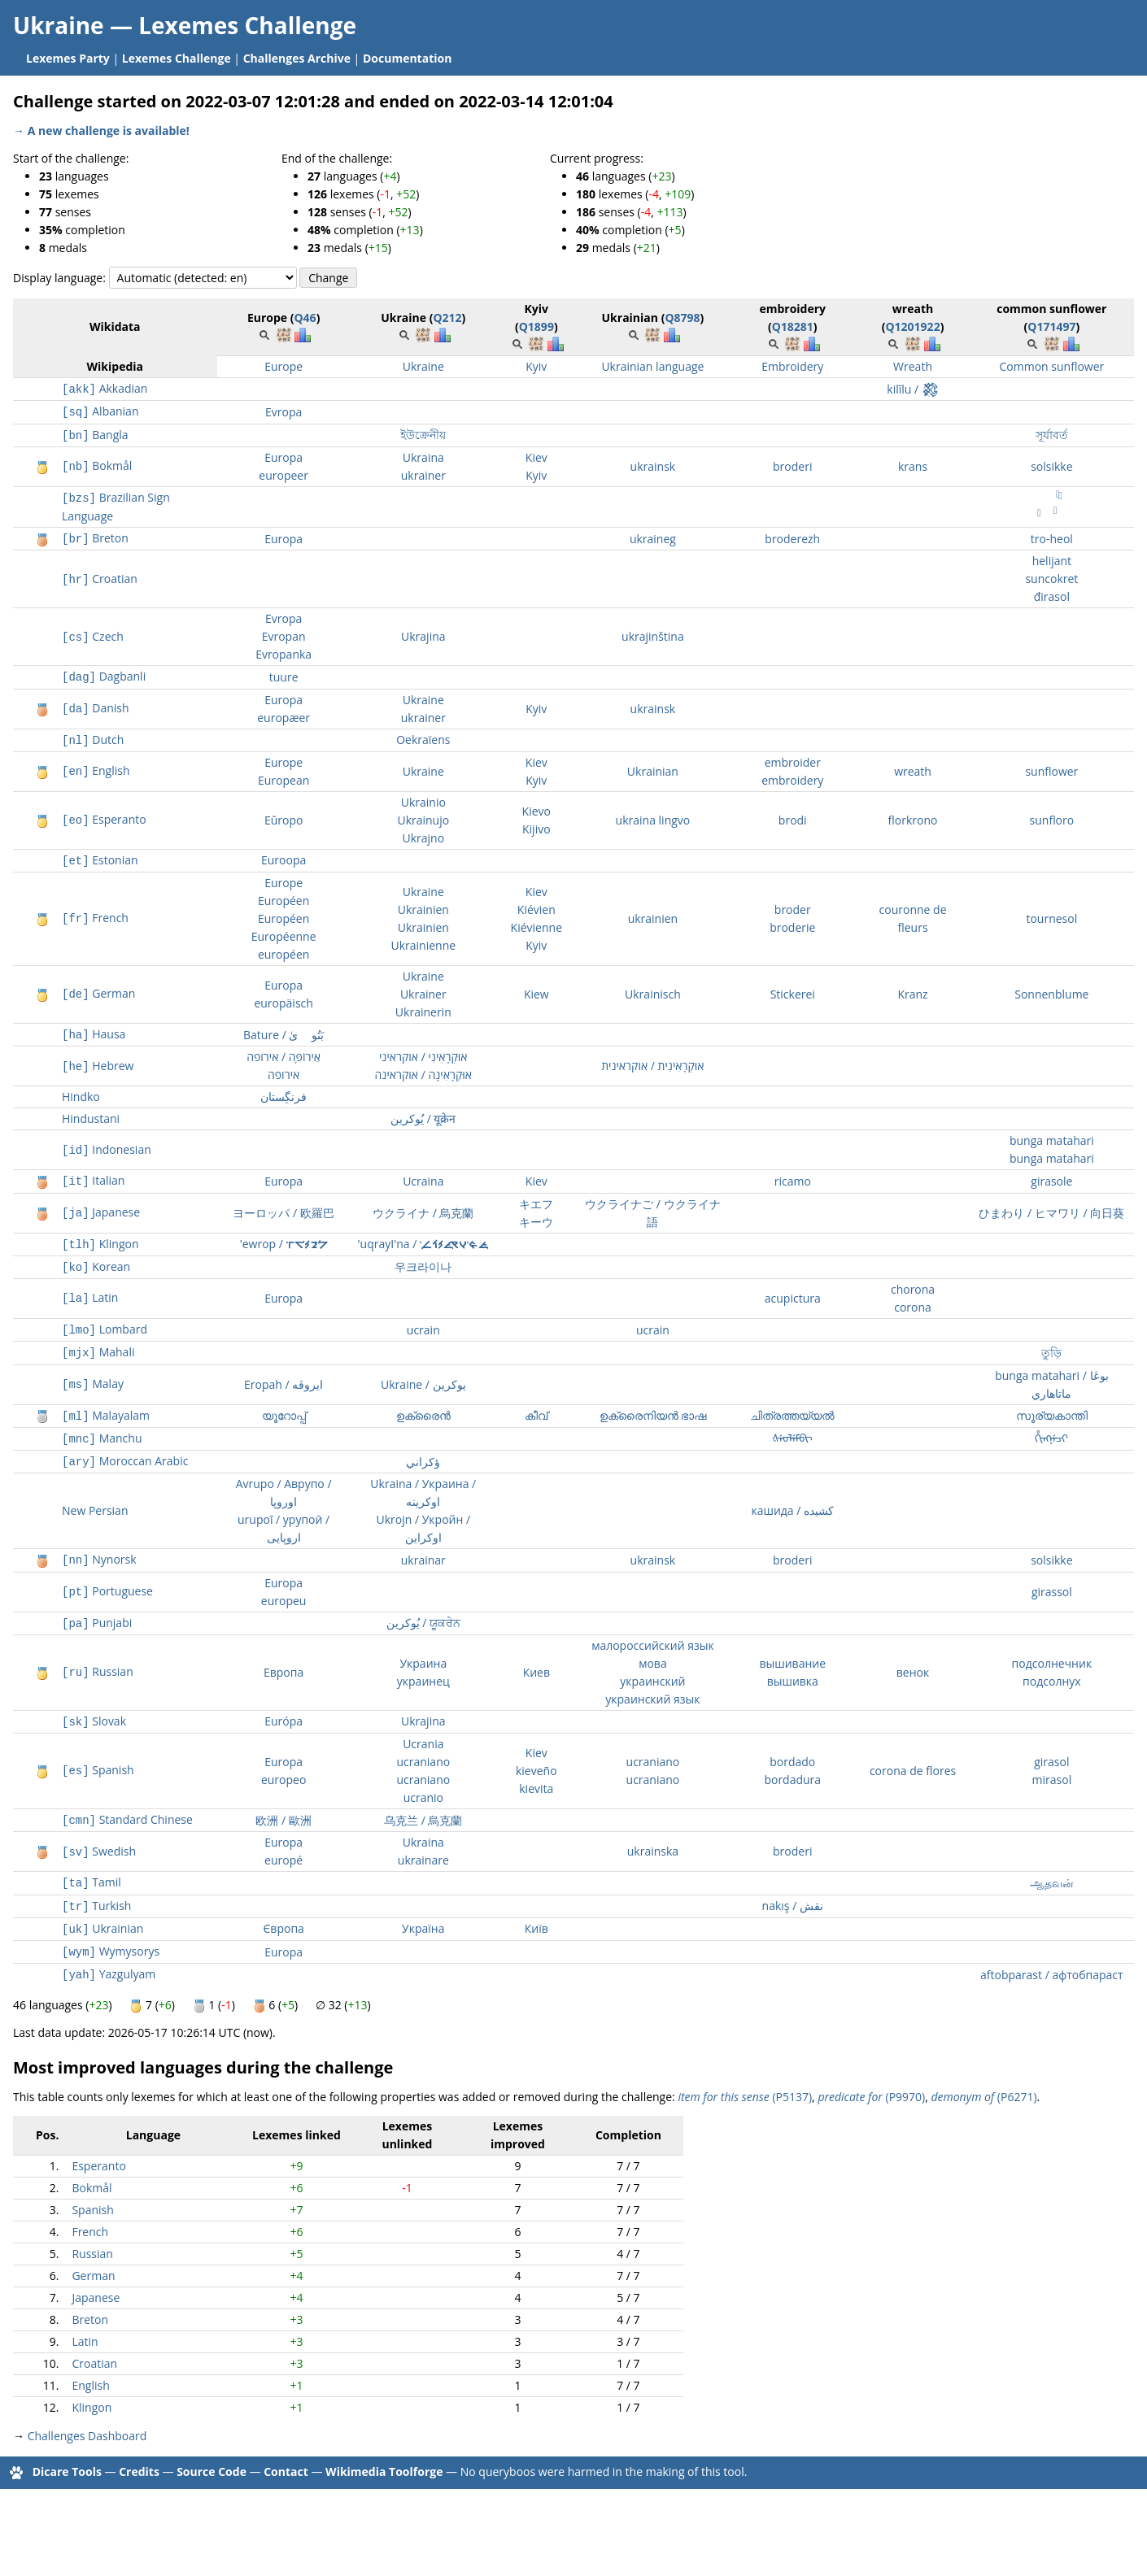 This screenshot has width=1147, height=2576. Describe the element at coordinates (104, 1329) in the screenshot. I see `Lombard` at that location.